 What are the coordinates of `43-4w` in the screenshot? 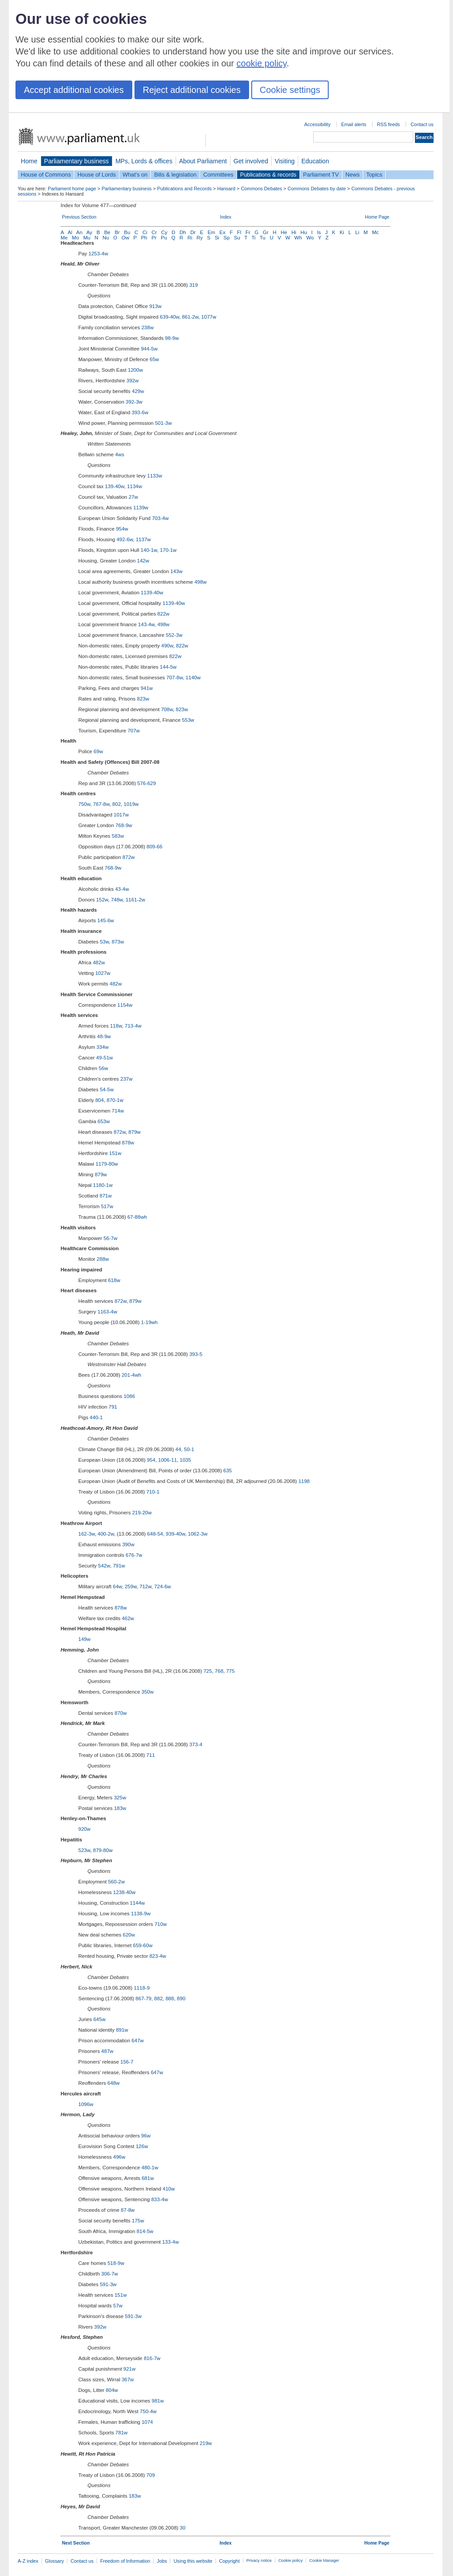 It's located at (122, 889).